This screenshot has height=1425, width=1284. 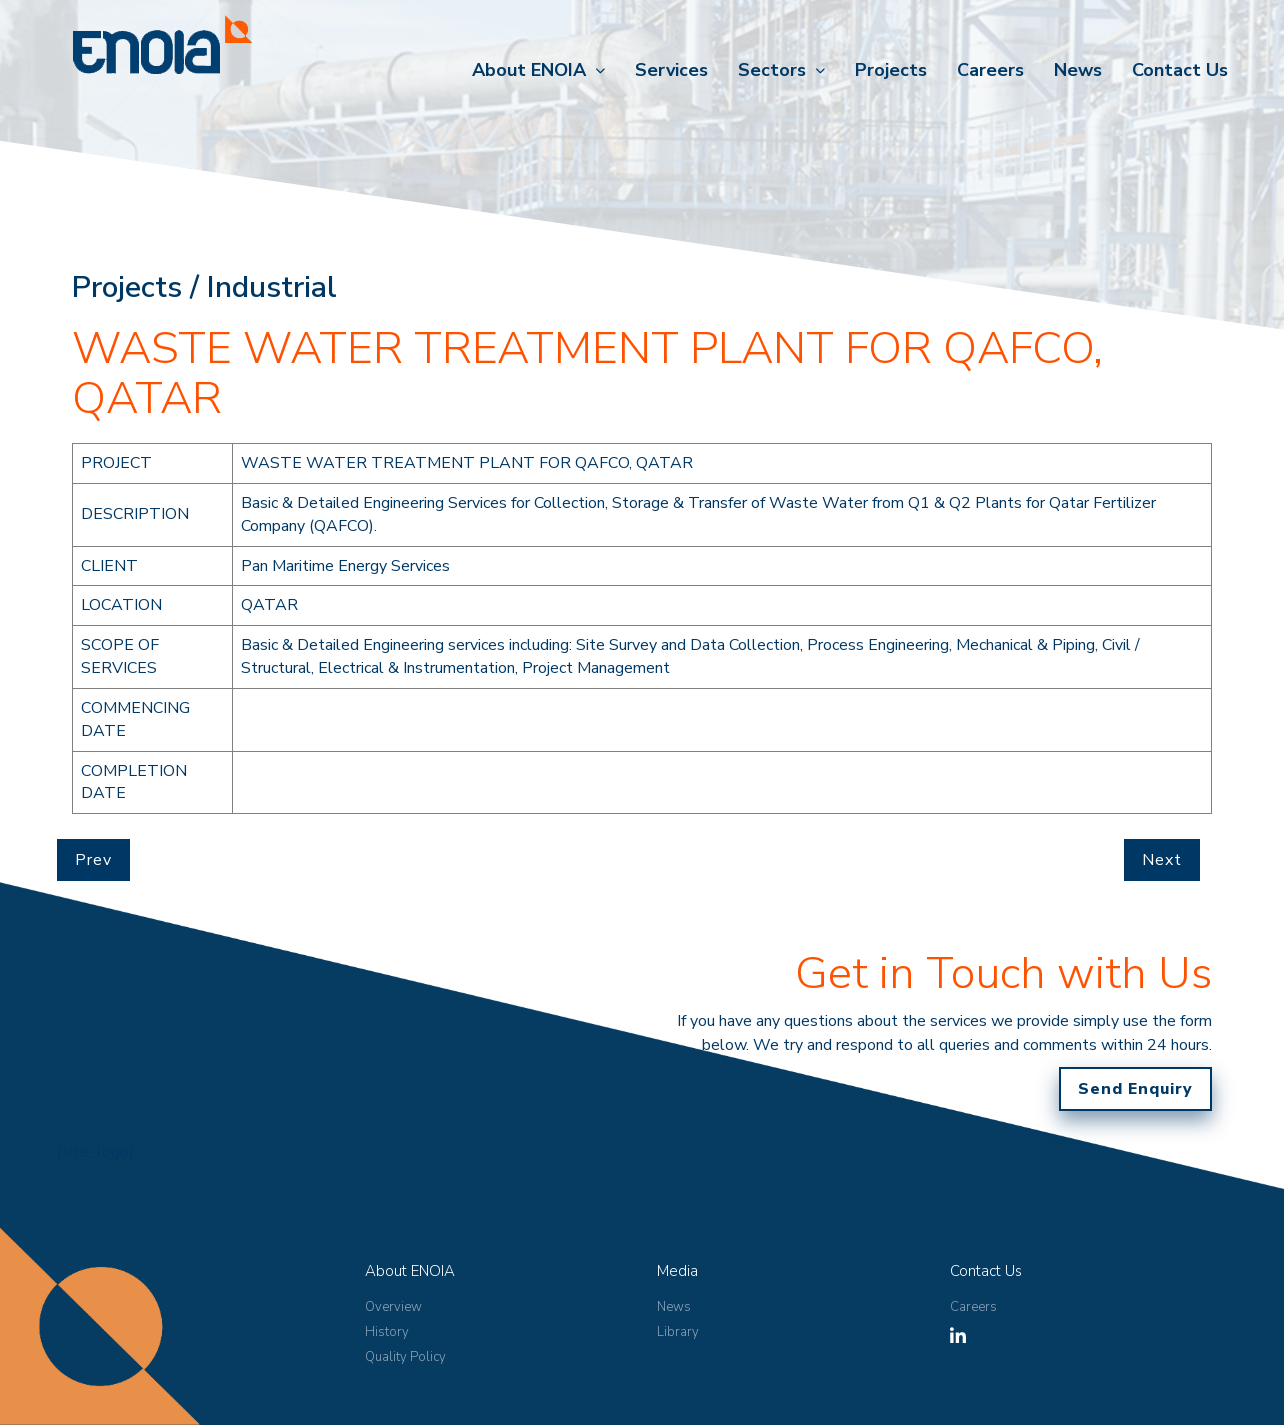 What do you see at coordinates (529, 70) in the screenshot?
I see `About ENOIA` at bounding box center [529, 70].